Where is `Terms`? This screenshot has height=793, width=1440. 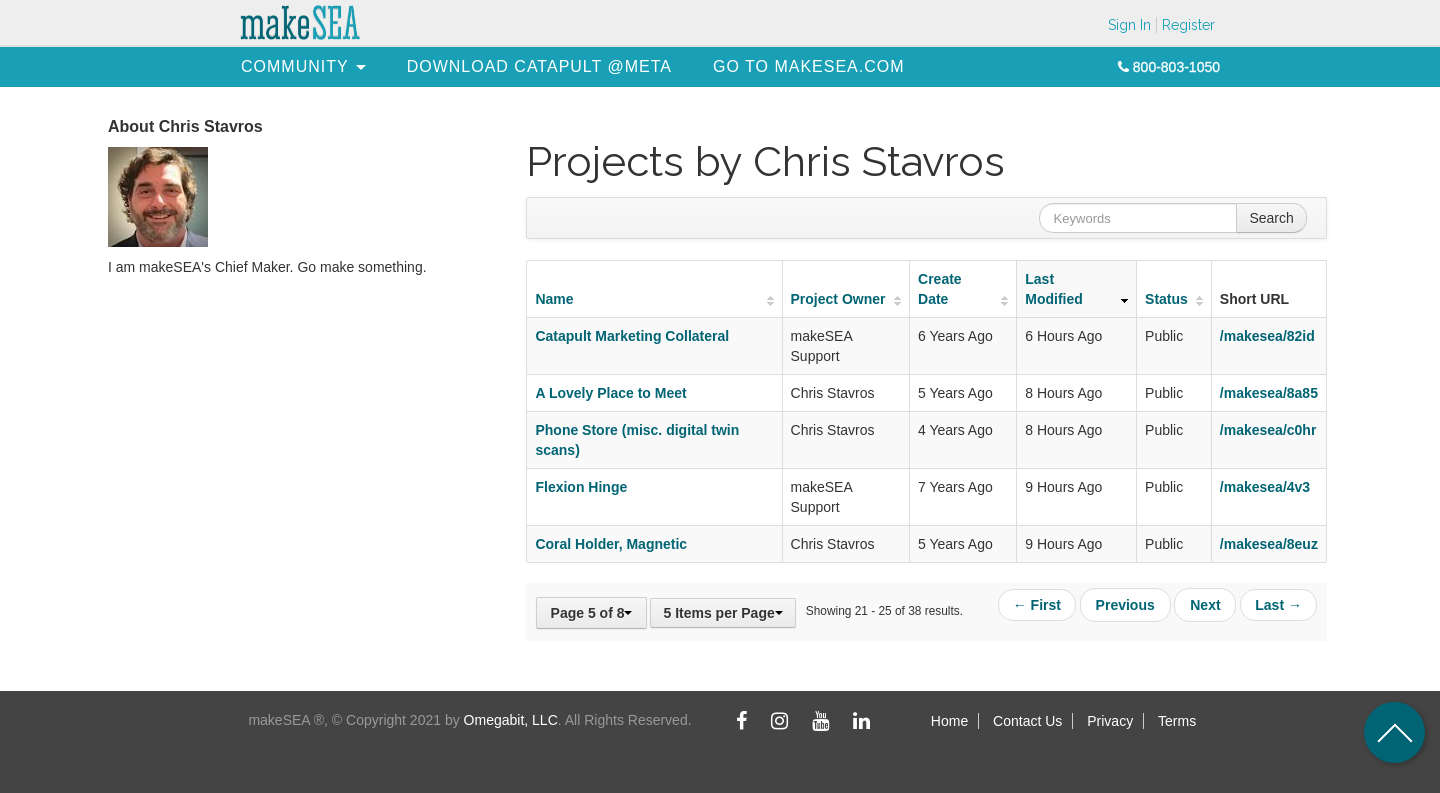
Terms is located at coordinates (1177, 721).